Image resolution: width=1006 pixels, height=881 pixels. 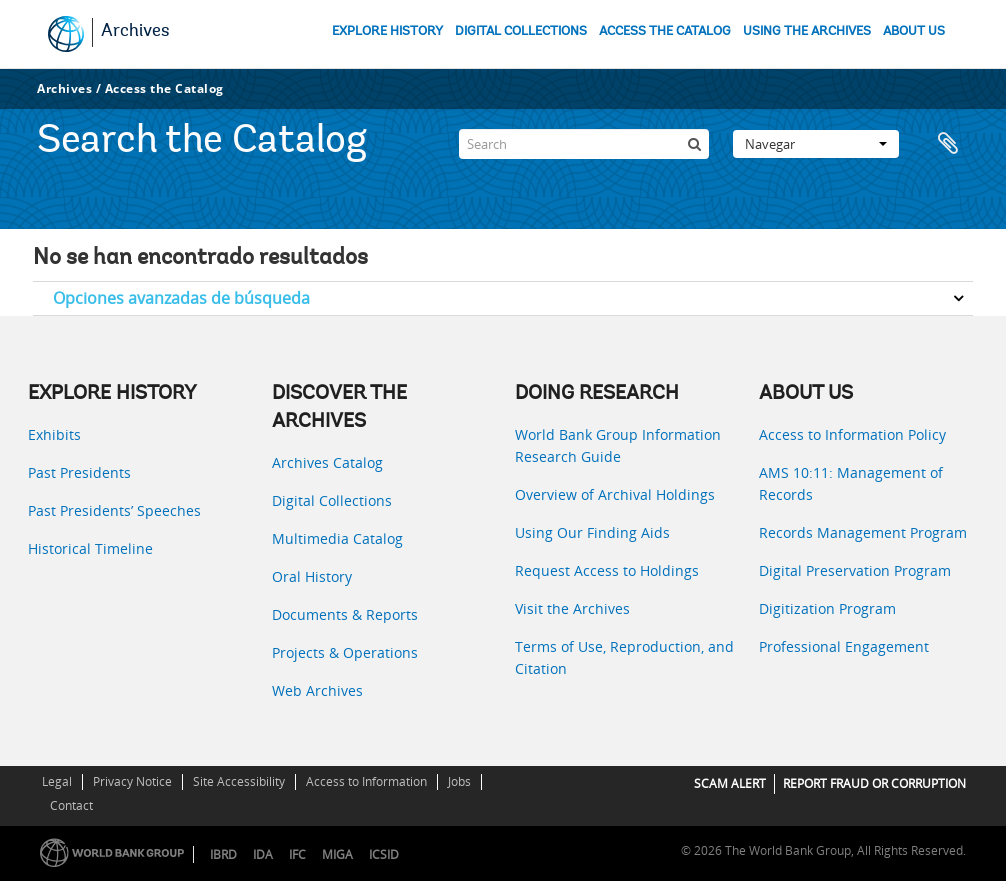 I want to click on MIGA, so click(x=337, y=854).